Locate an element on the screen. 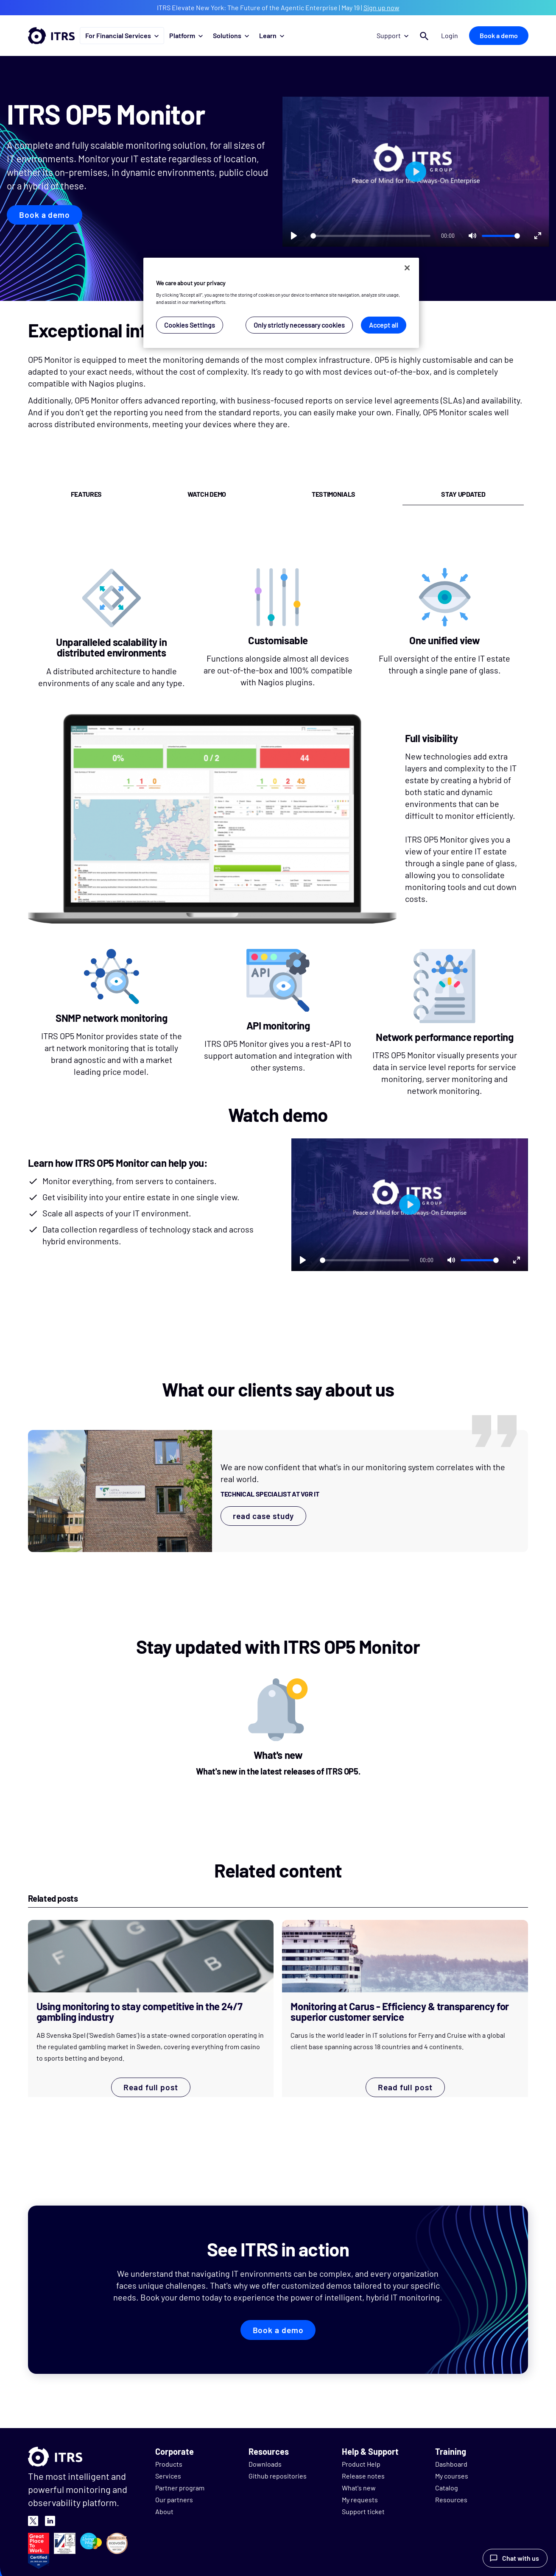 Image resolution: width=556 pixels, height=2576 pixels. stay updated is located at coordinates (463, 494).